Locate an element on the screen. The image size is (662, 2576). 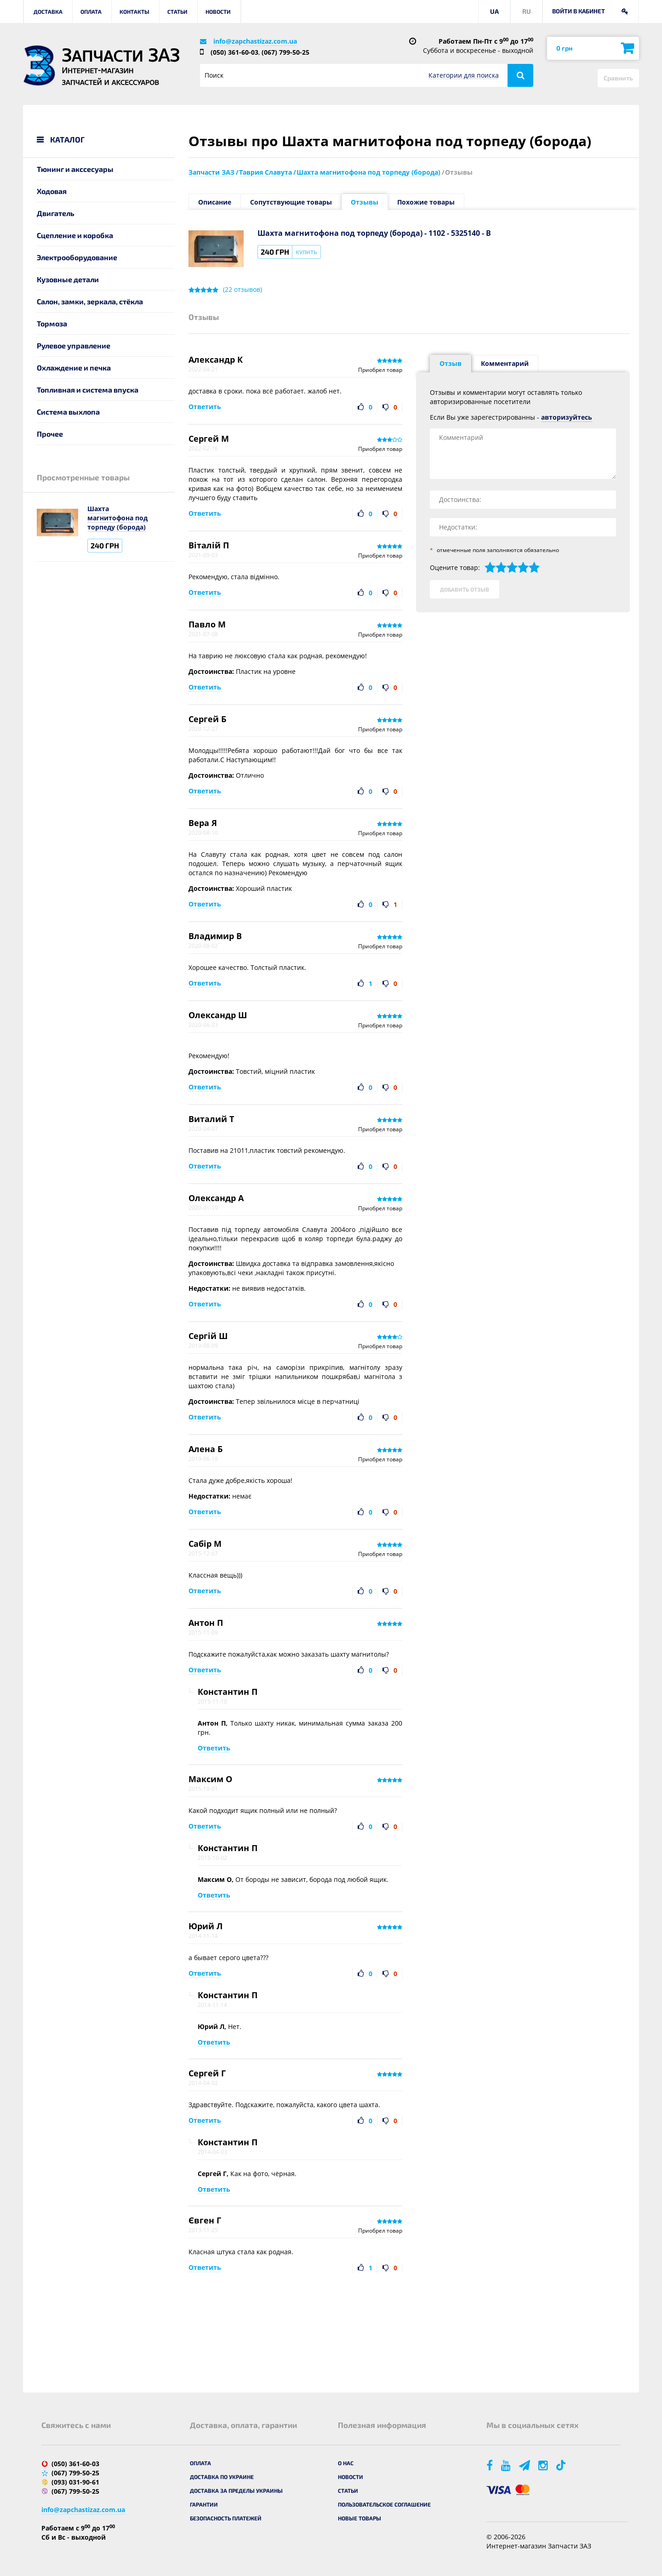
Статьи is located at coordinates (177, 11).